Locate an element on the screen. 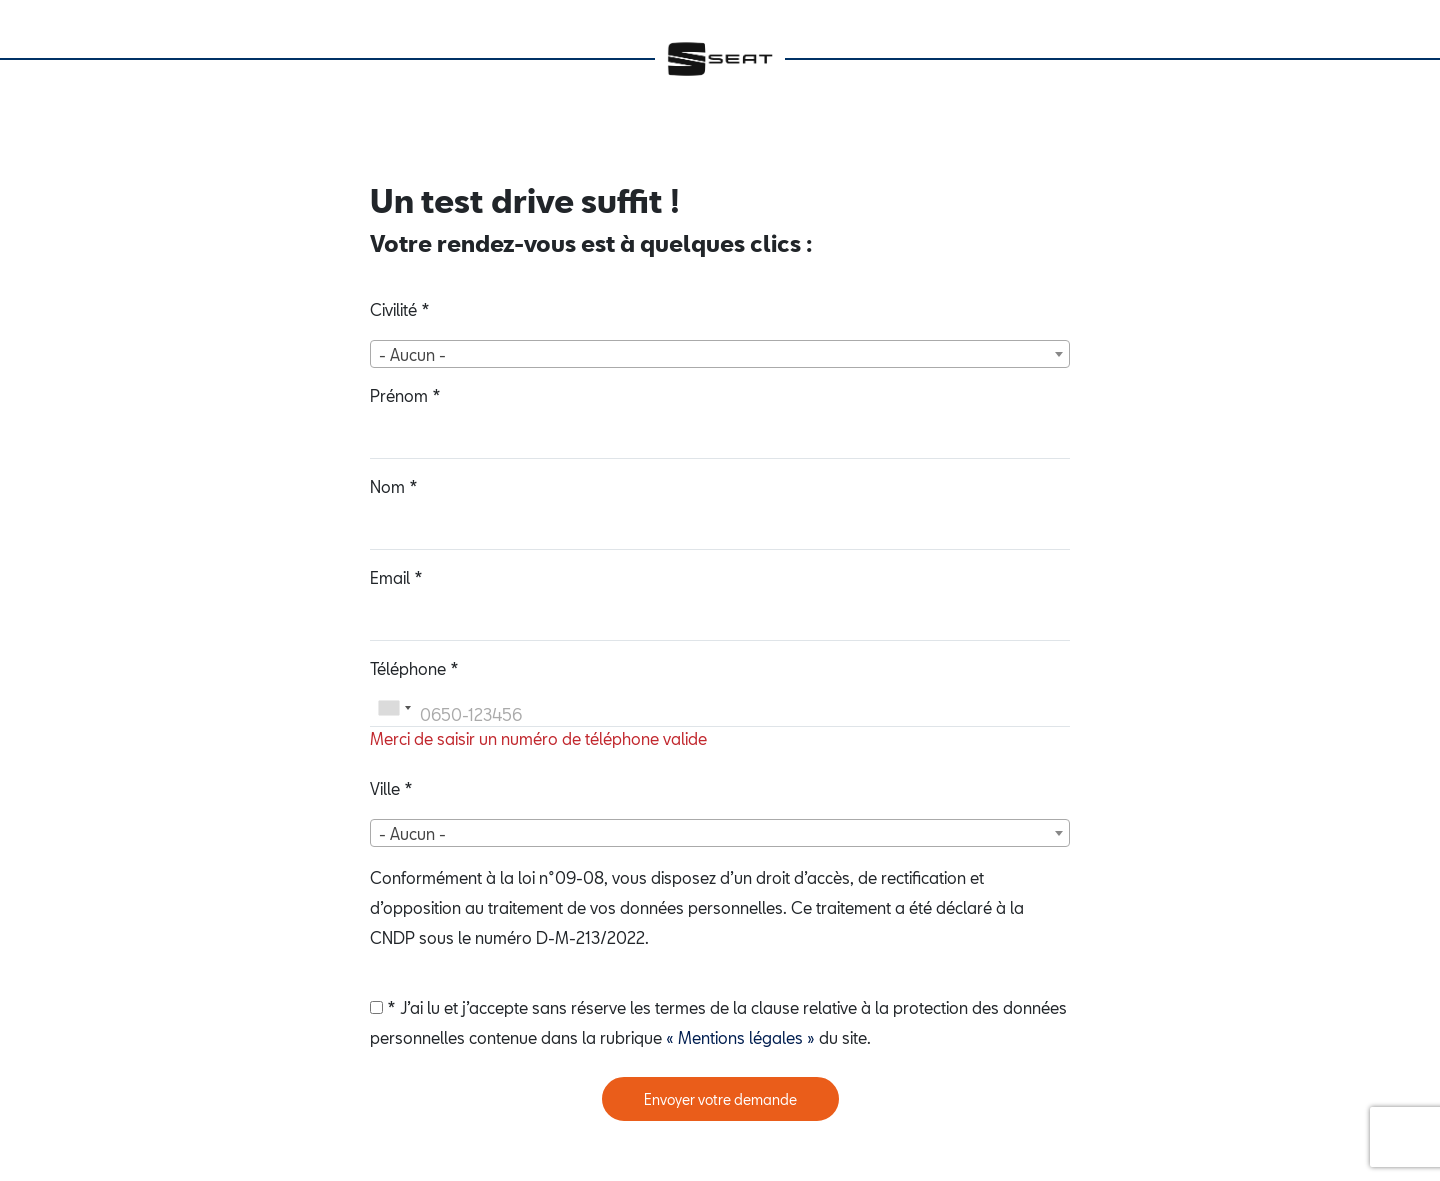  - Aucun - [textbox] is located at coordinates (412, 354).